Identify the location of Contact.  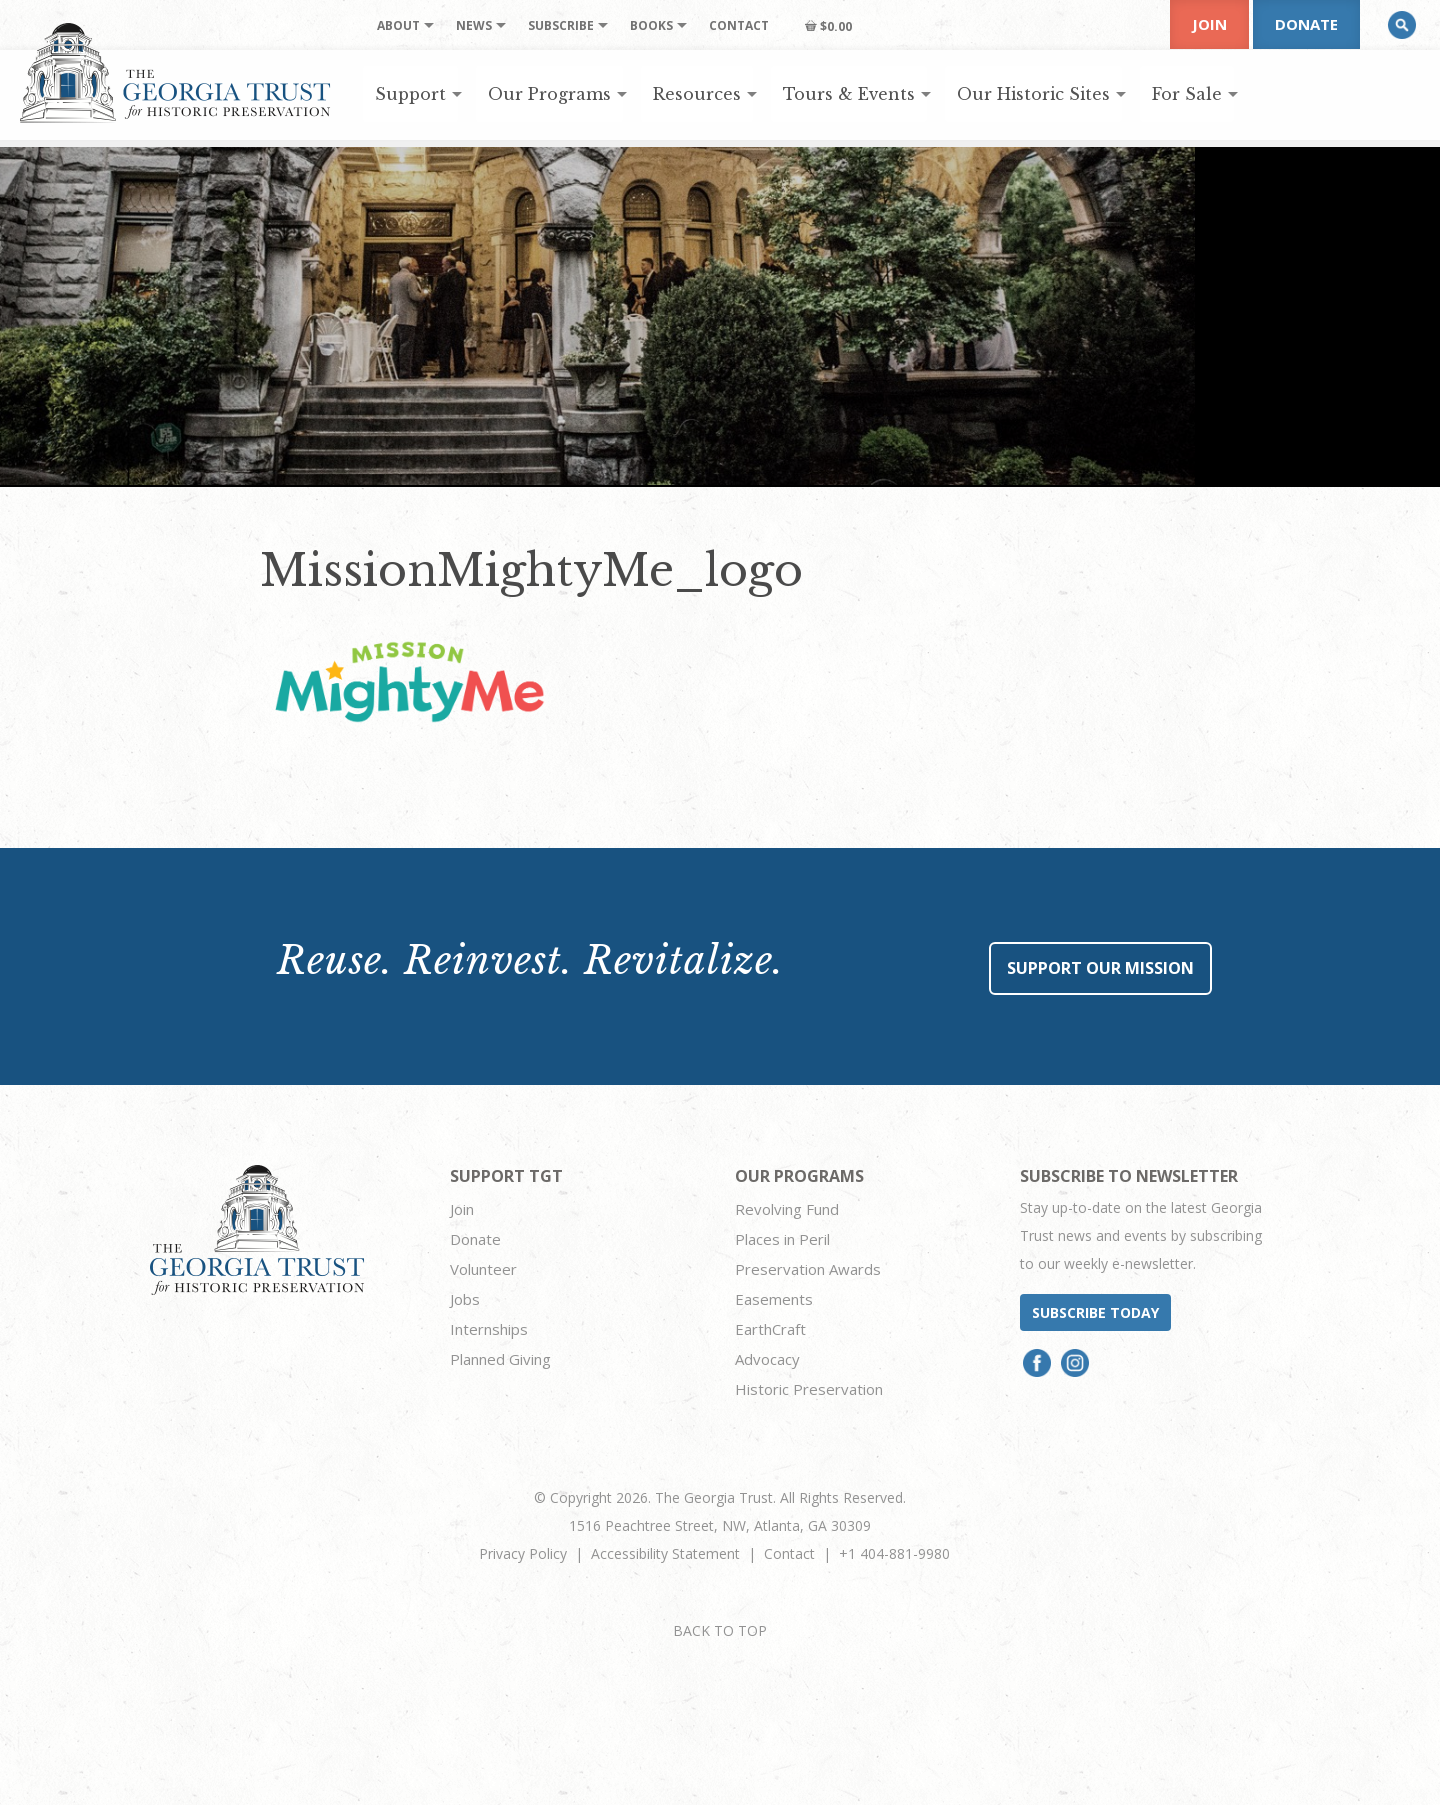
(789, 1553).